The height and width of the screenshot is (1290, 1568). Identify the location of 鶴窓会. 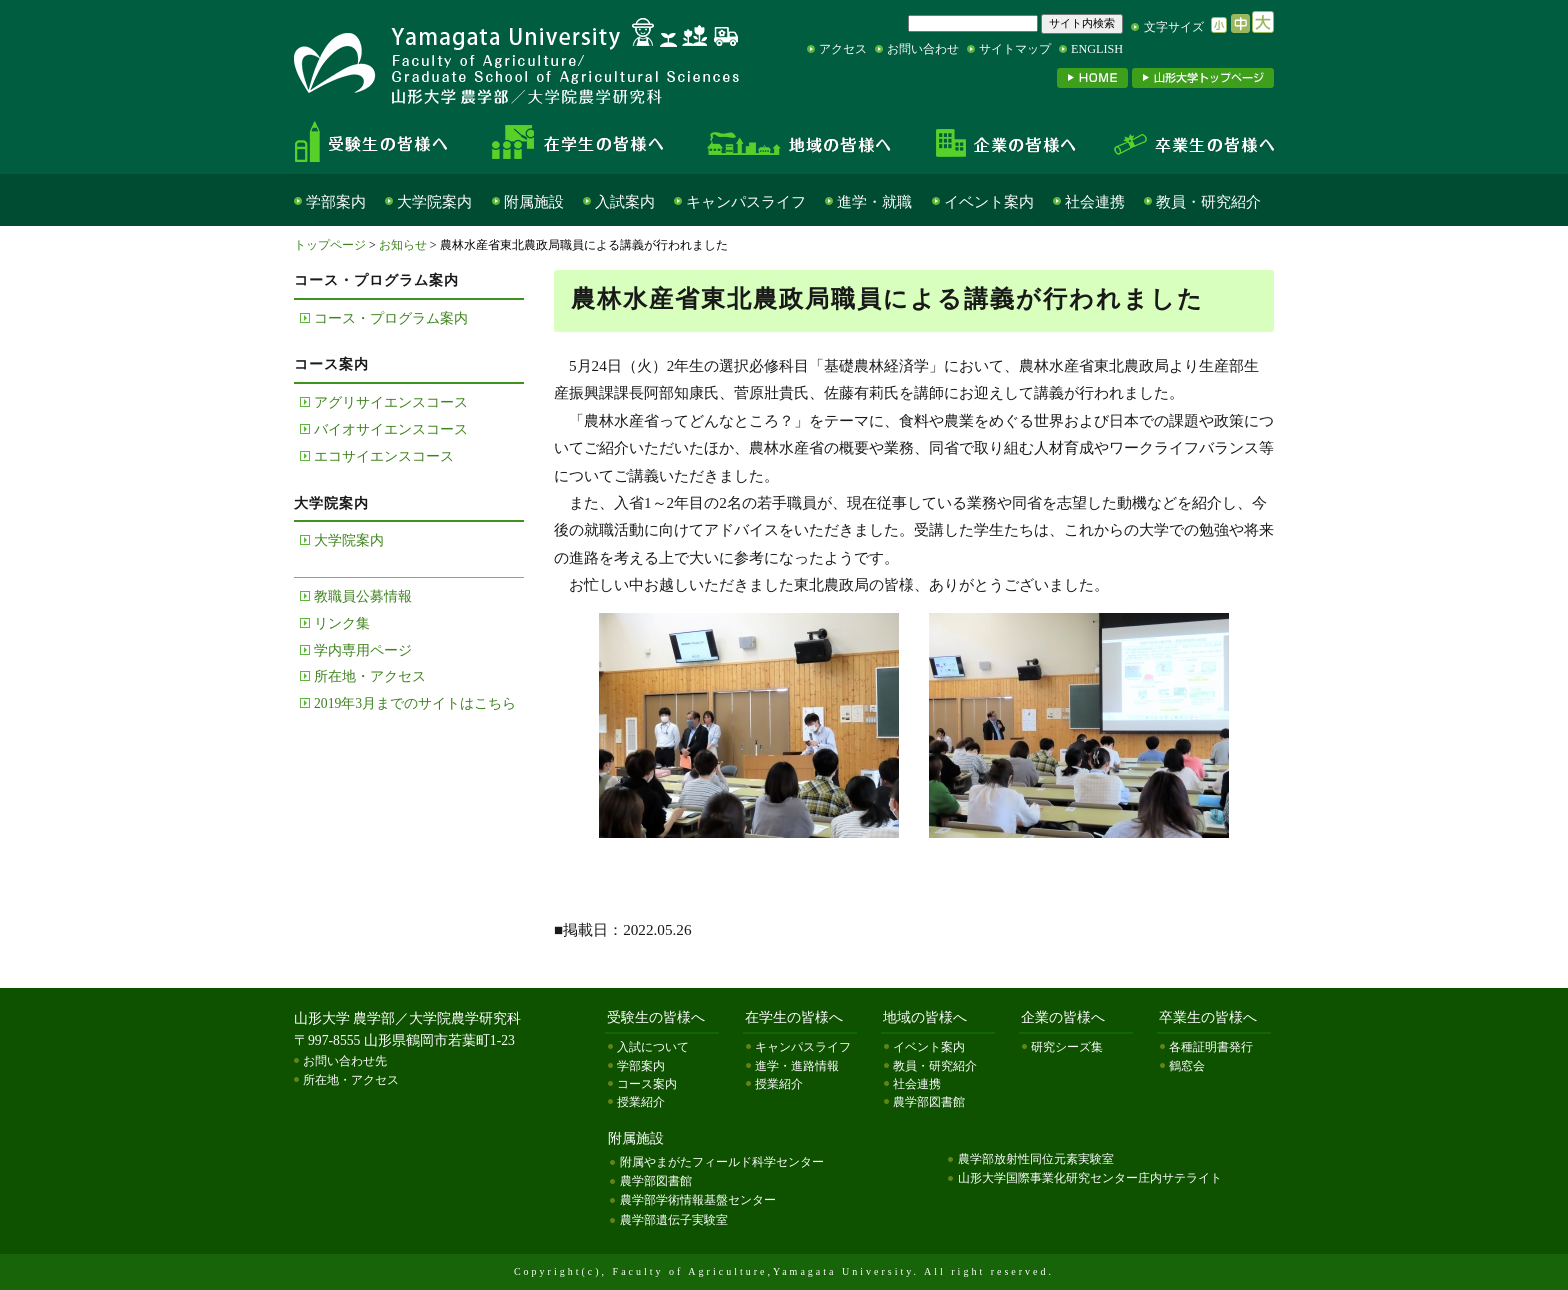
(1187, 1066).